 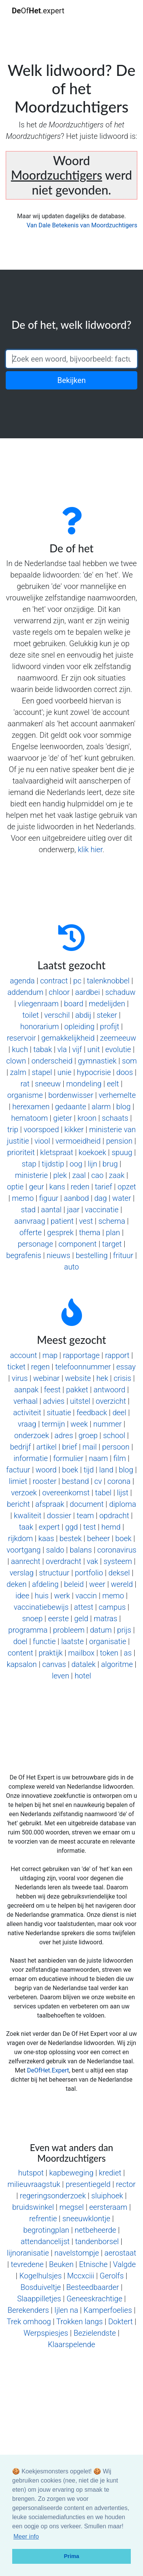 I want to click on kroon, so click(x=86, y=1118).